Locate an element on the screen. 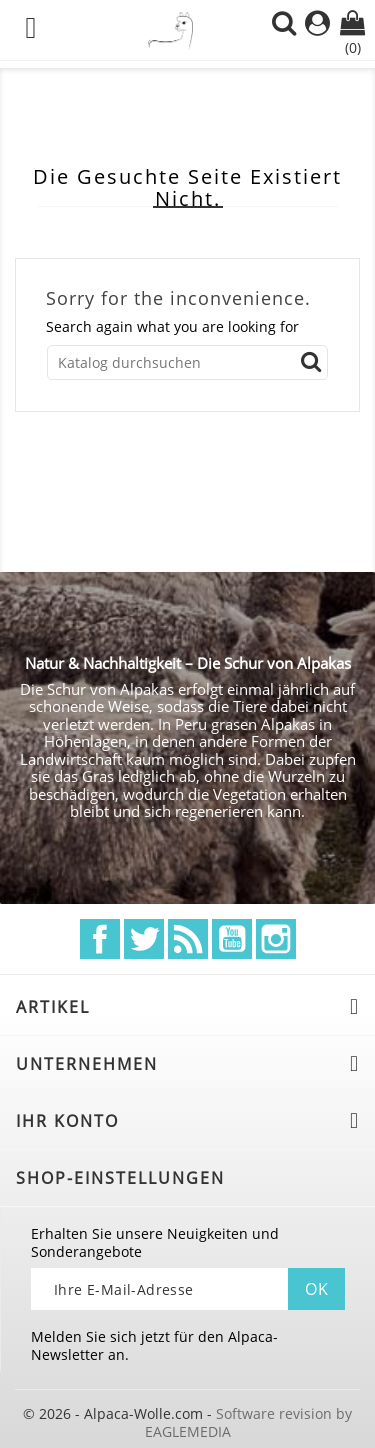 This screenshot has height=1448, width=375. RSS is located at coordinates (188, 939).